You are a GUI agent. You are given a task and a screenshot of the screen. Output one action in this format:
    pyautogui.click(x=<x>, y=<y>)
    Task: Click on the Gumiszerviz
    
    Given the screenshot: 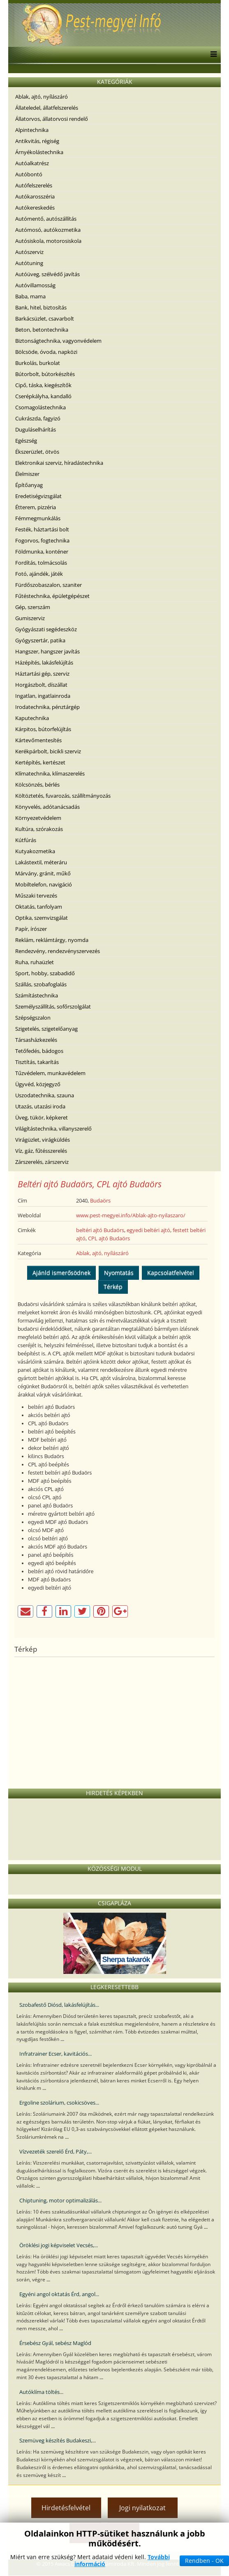 What is the action you would take?
    pyautogui.click(x=30, y=618)
    